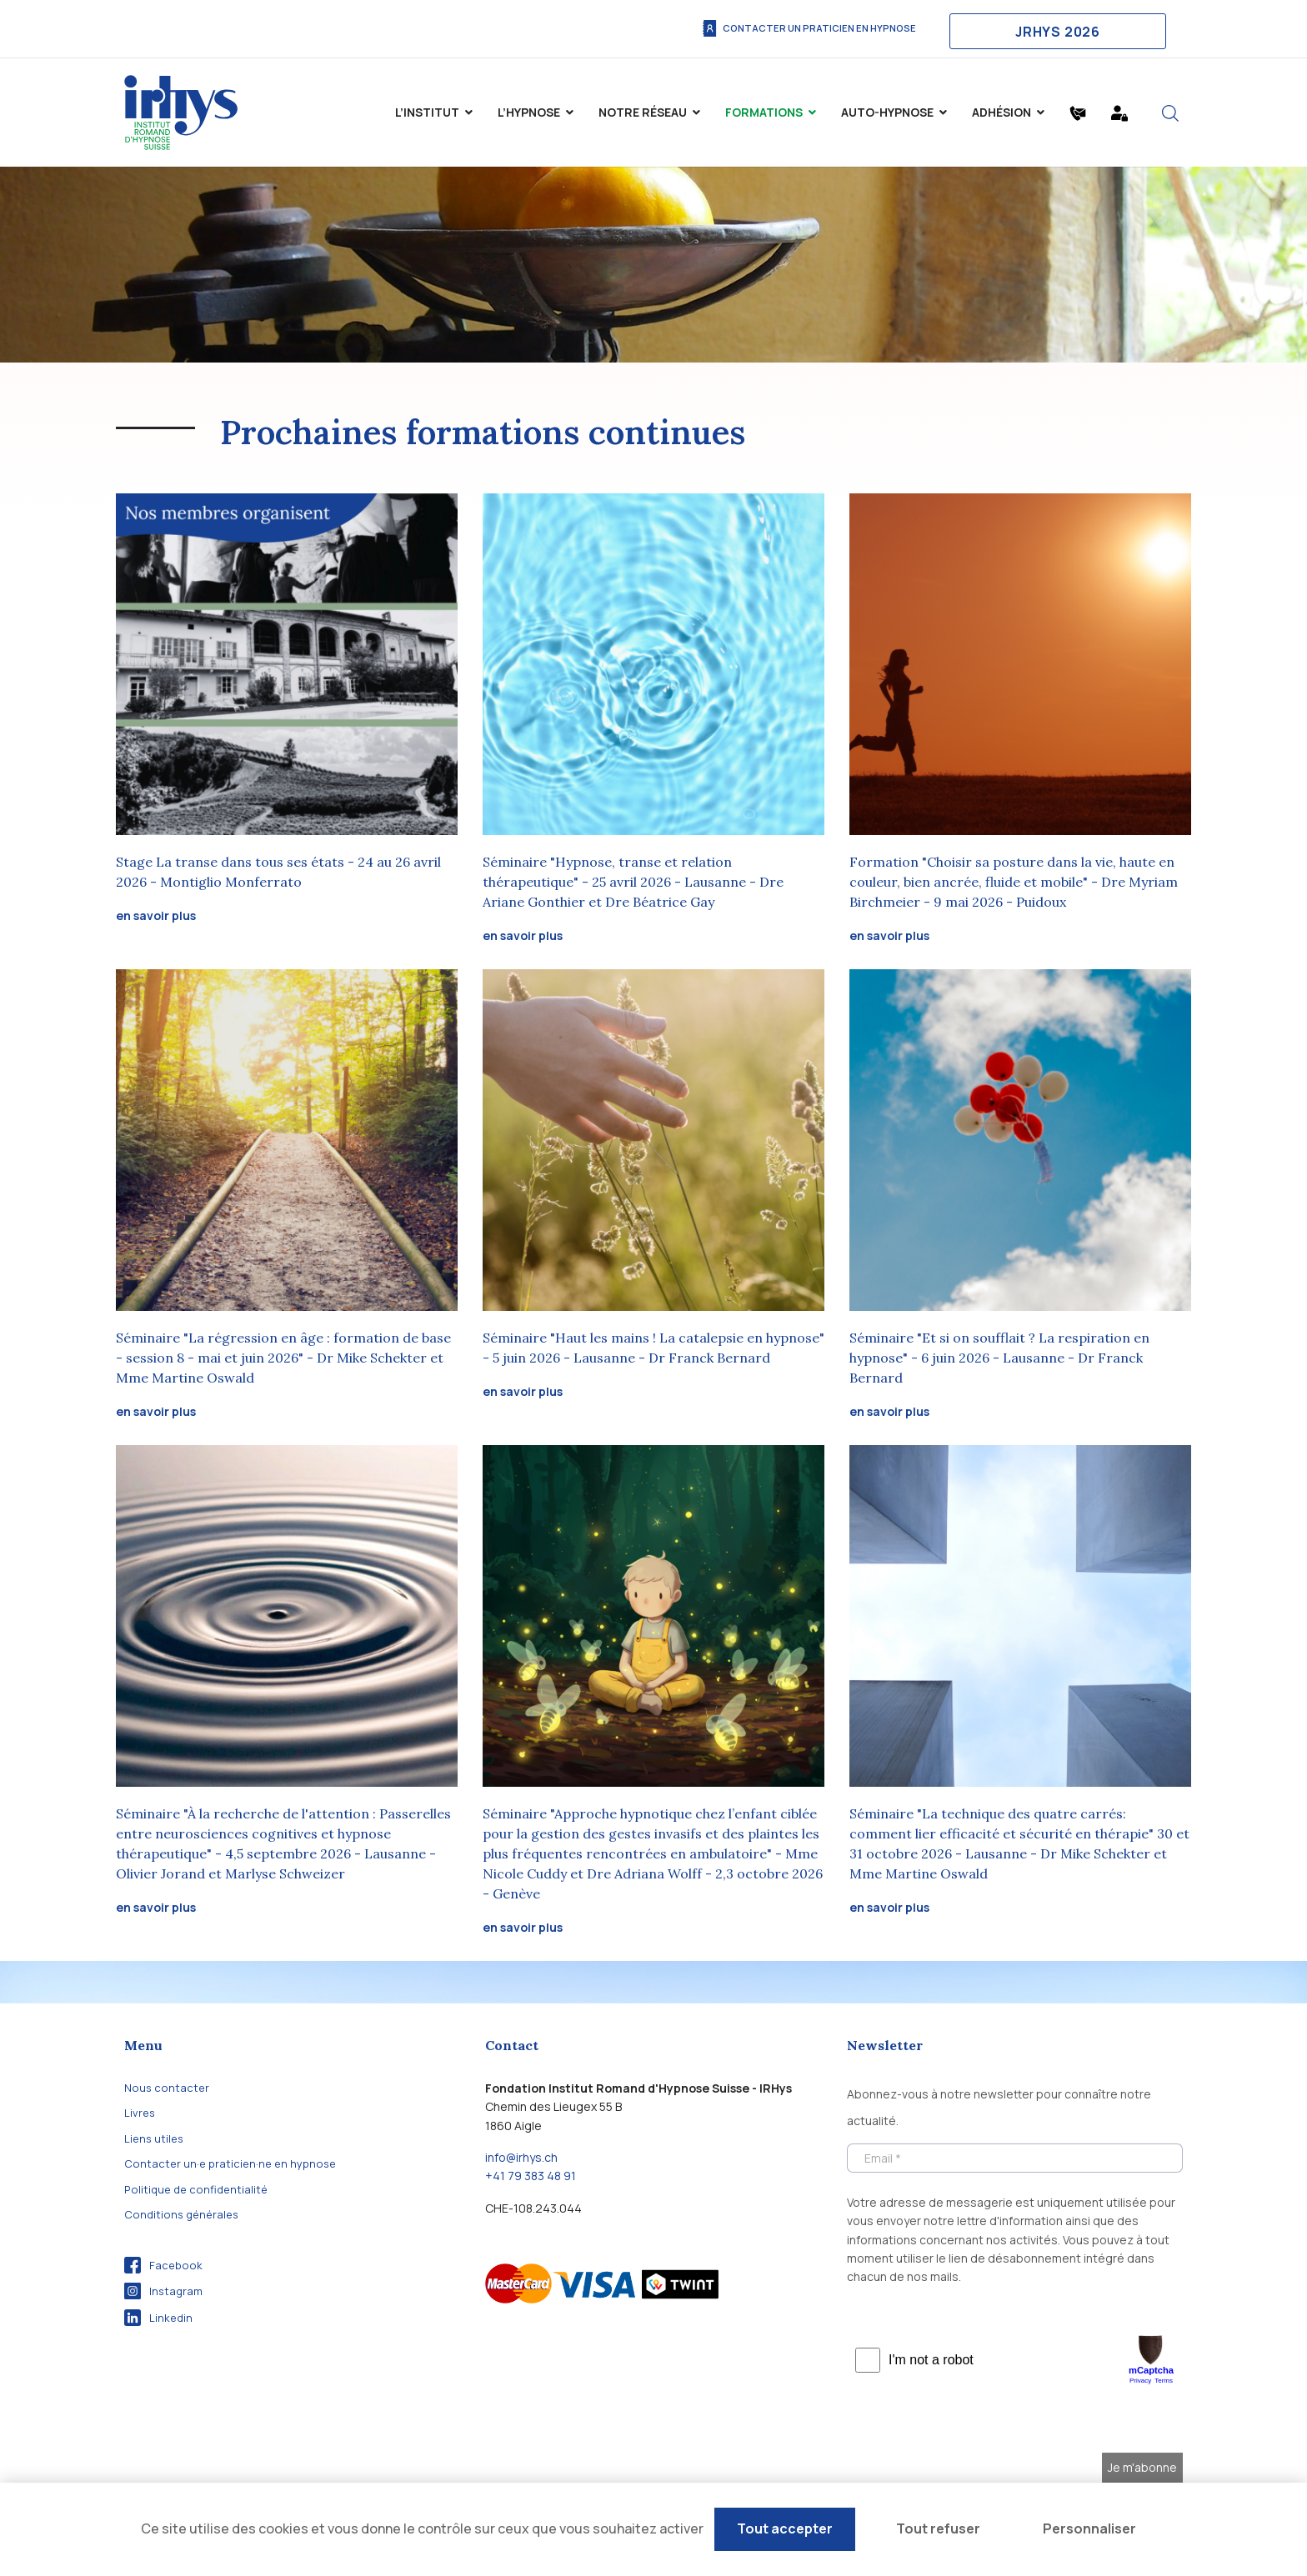 The height and width of the screenshot is (2576, 1307). I want to click on Formations, so click(764, 112).